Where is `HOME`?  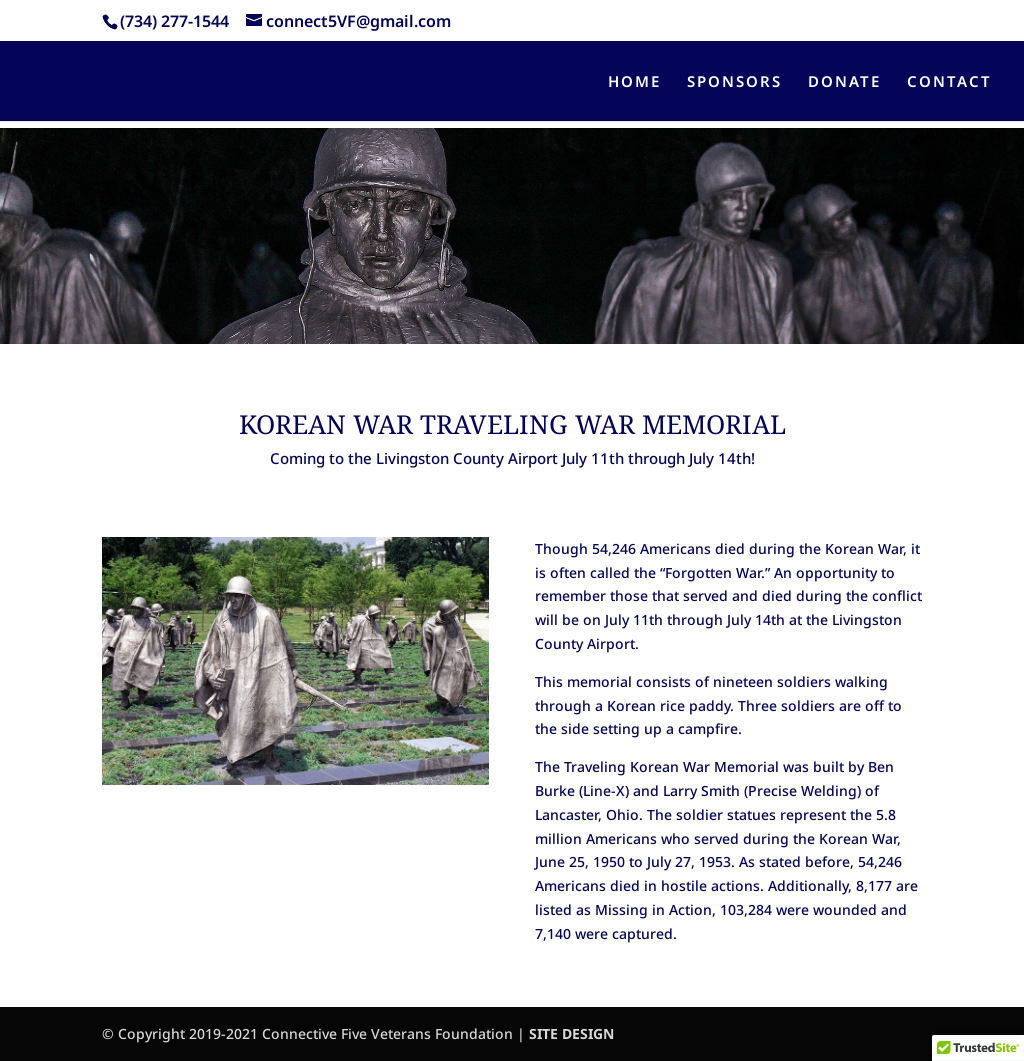
HOME is located at coordinates (634, 82).